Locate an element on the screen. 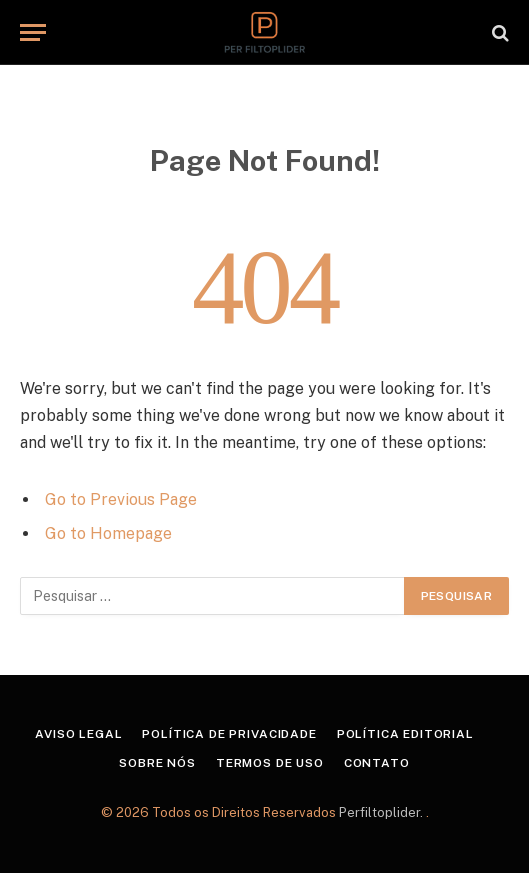 The width and height of the screenshot is (529, 873). Termos de Uso is located at coordinates (270, 763).